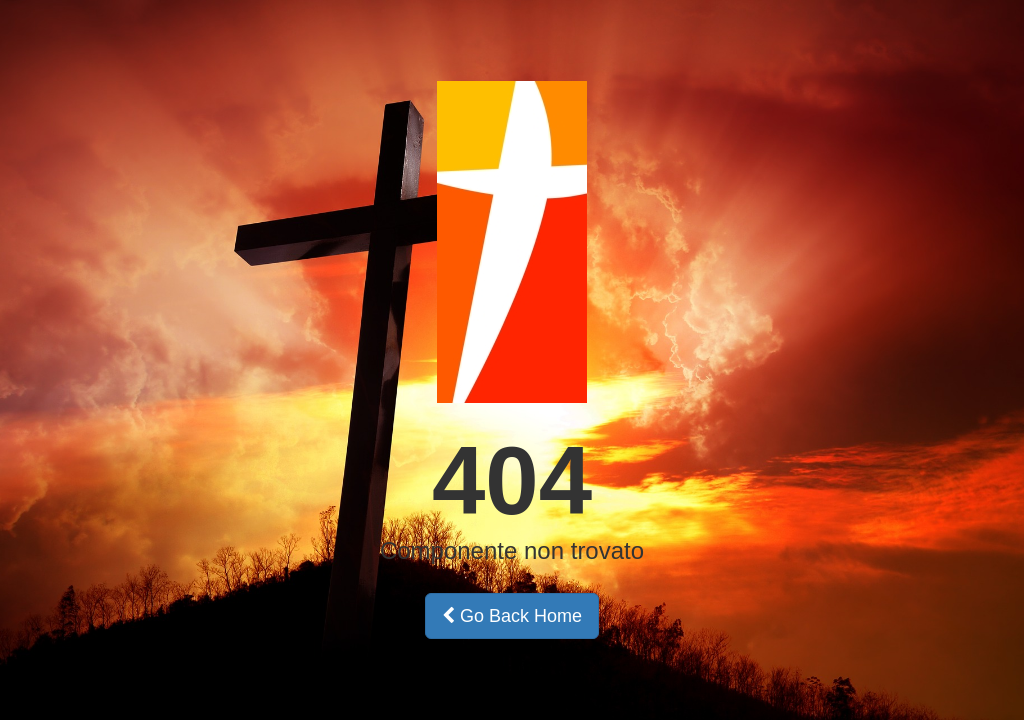  I want to click on Go Back Home, so click(512, 616).